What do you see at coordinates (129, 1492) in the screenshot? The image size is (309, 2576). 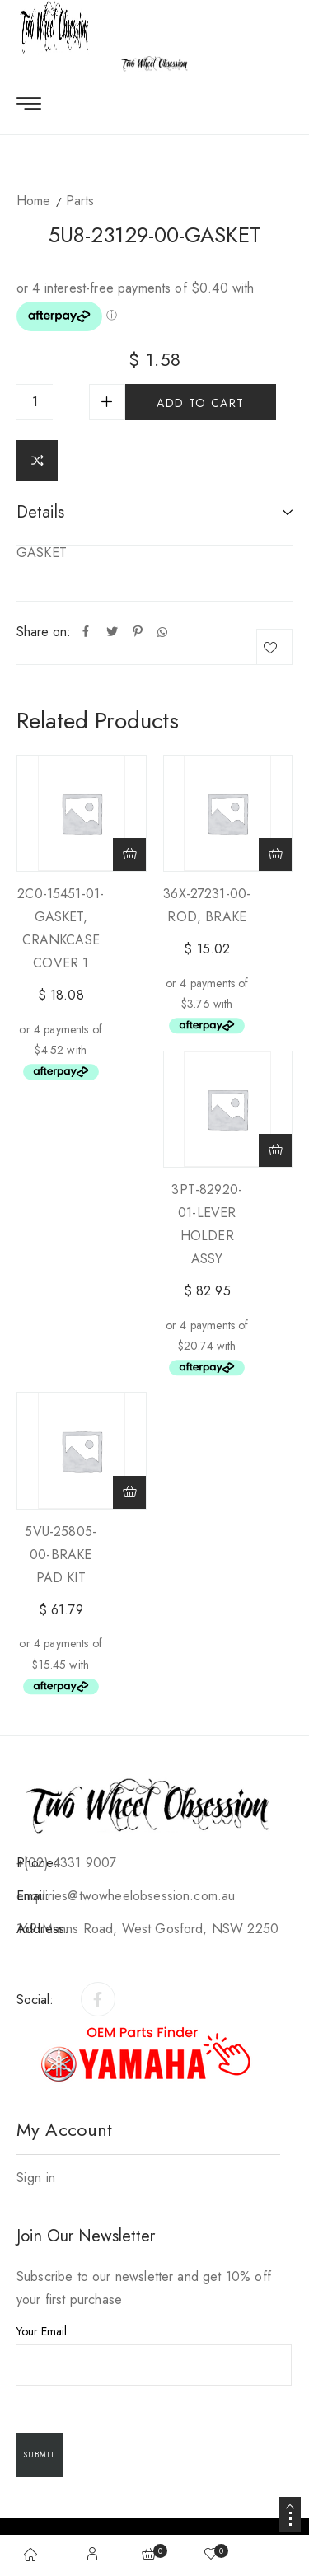 I see `[Add to cart: “5VU-25805-00-BRAKE PAD KIT”]` at bounding box center [129, 1492].